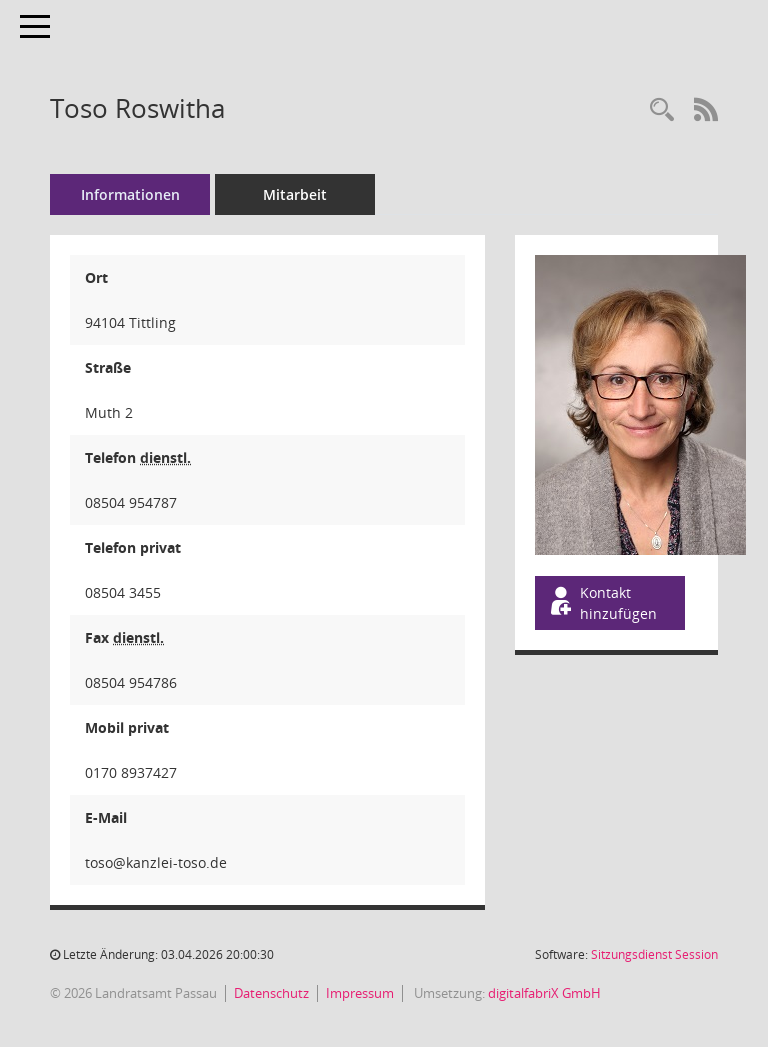 The width and height of the screenshot is (768, 1047). What do you see at coordinates (295, 194) in the screenshot?
I see `Mitarbeit` at bounding box center [295, 194].